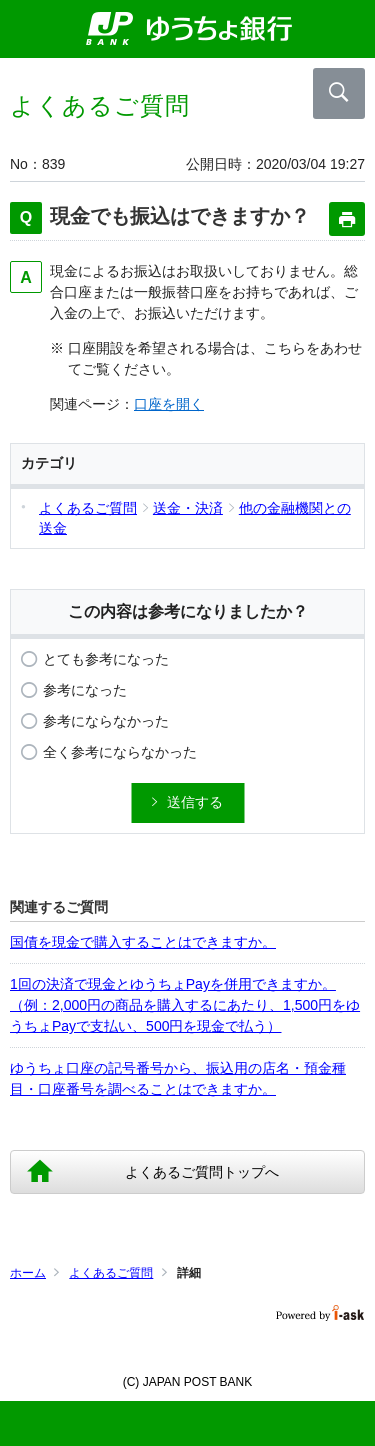 The image size is (375, 1446). I want to click on 口座を開く, so click(169, 404).